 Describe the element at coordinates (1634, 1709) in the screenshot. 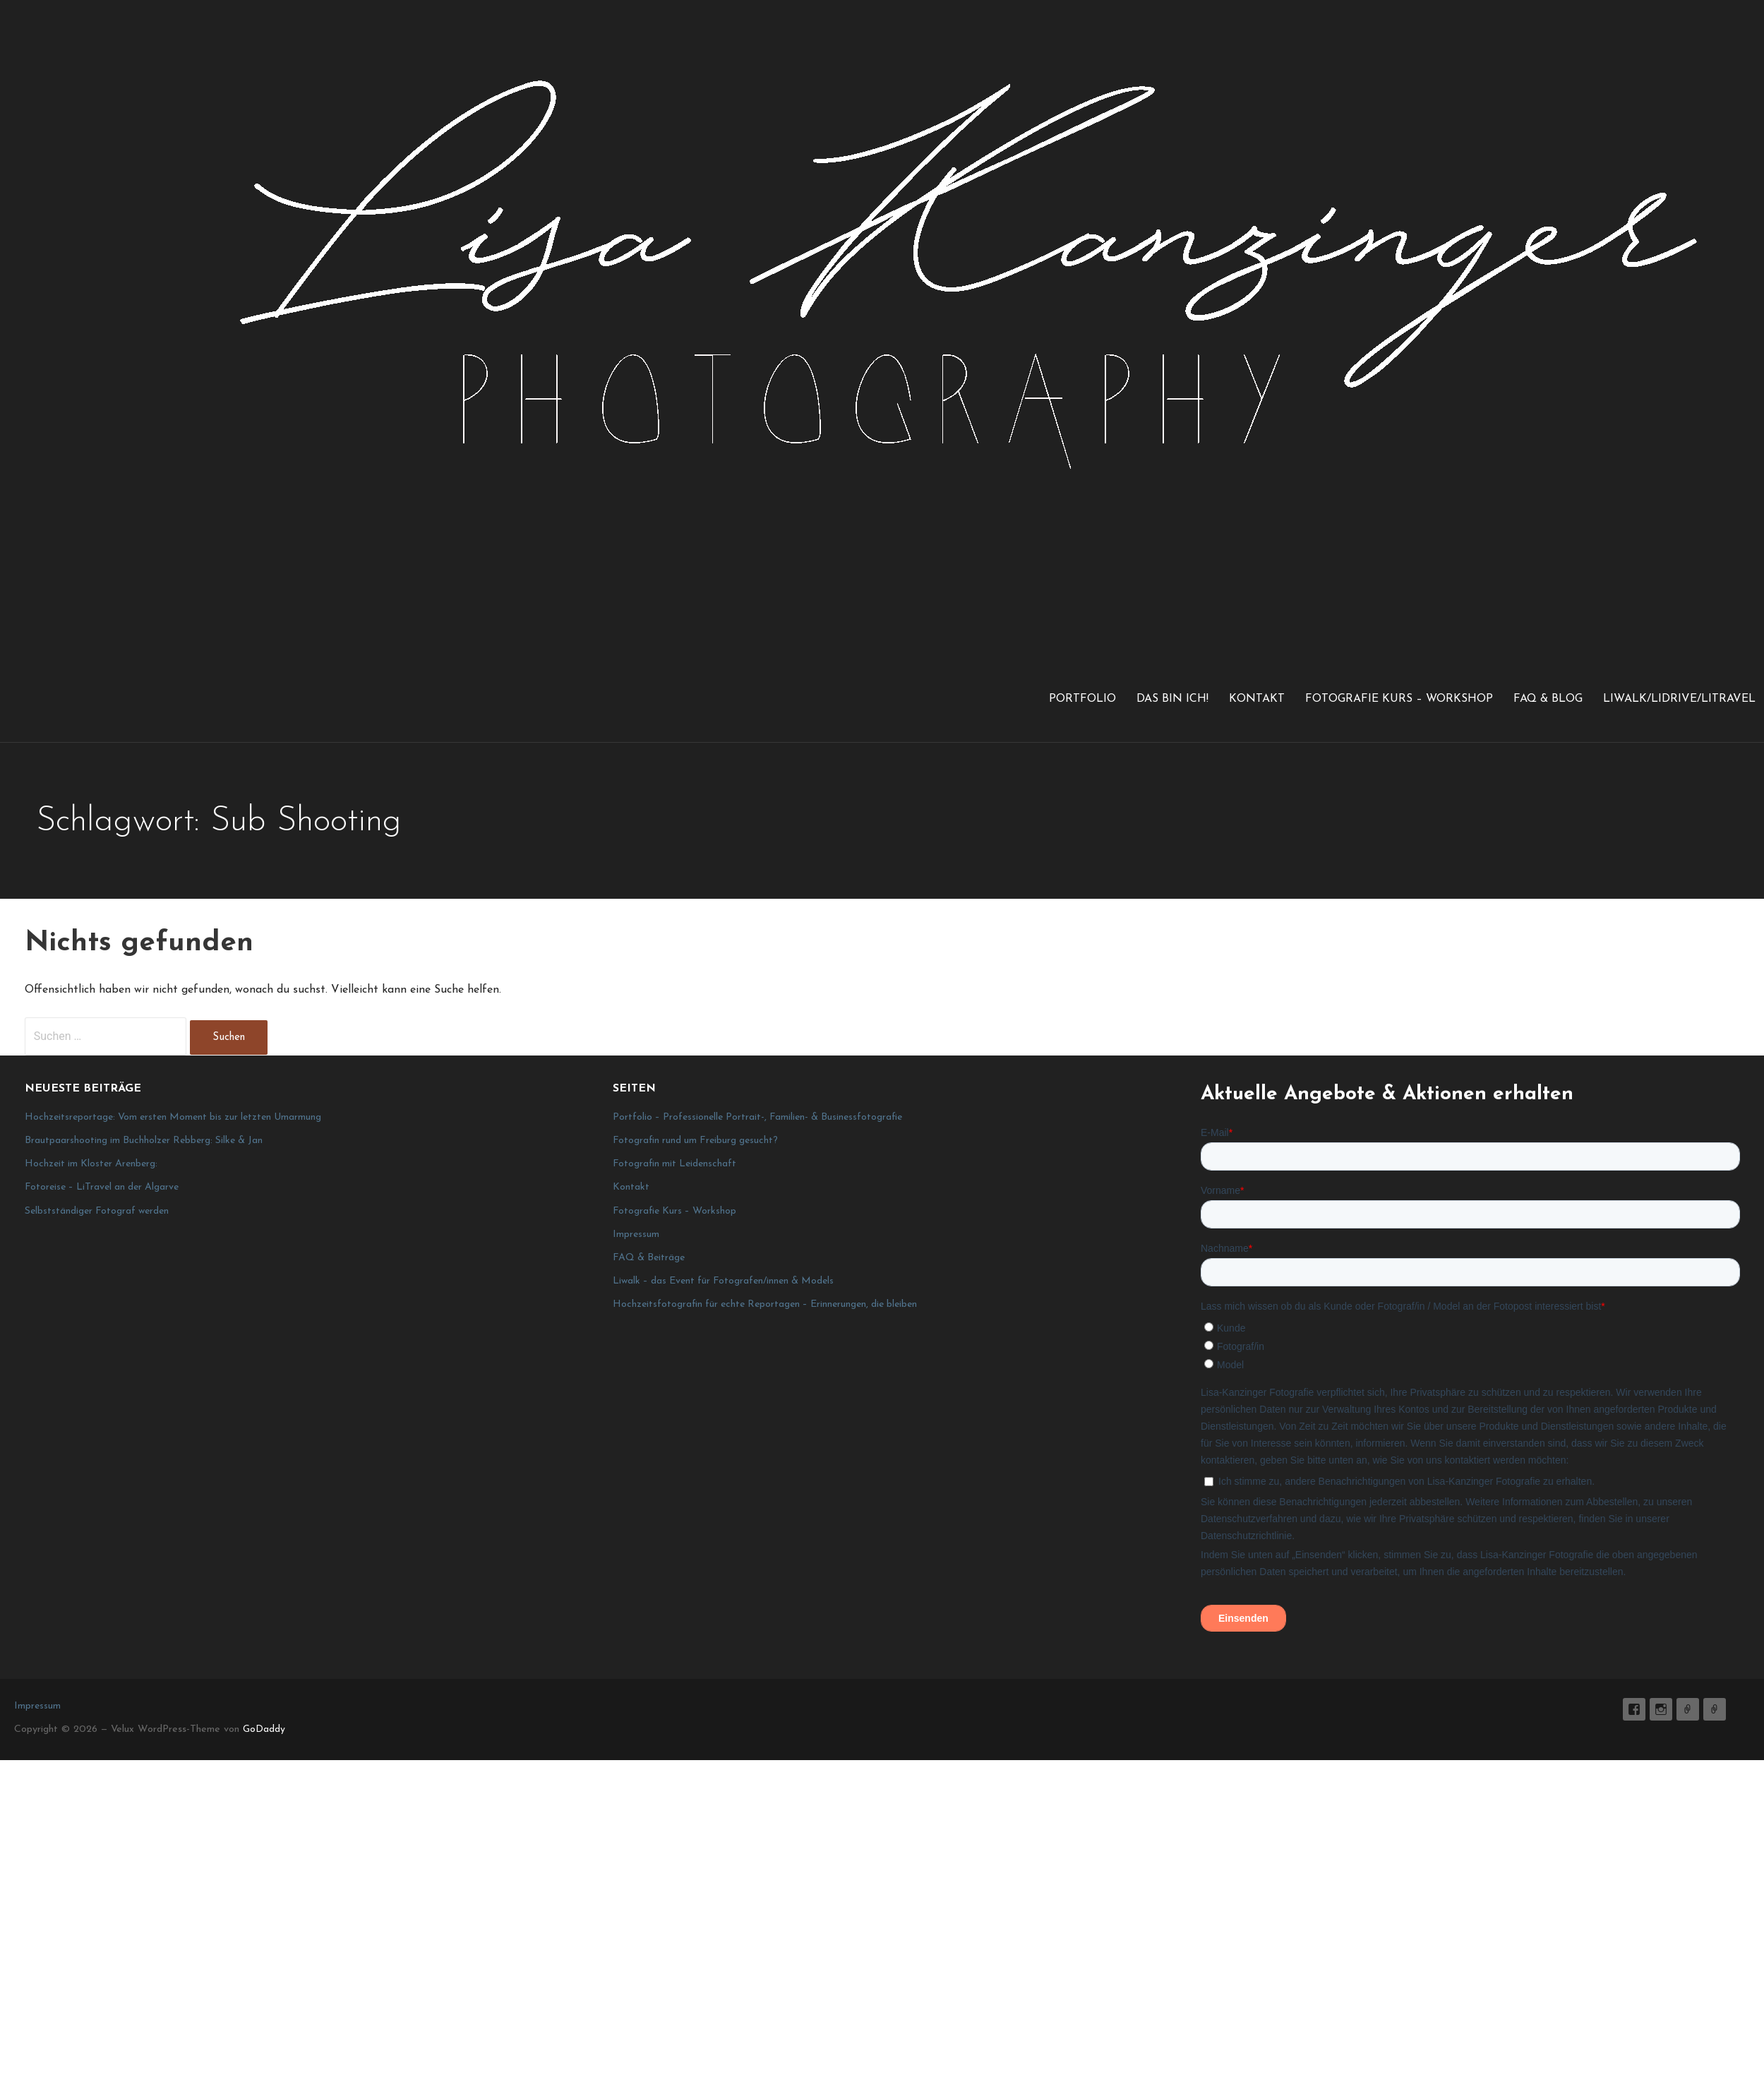

I see `Lisa K. Fotografie` at that location.